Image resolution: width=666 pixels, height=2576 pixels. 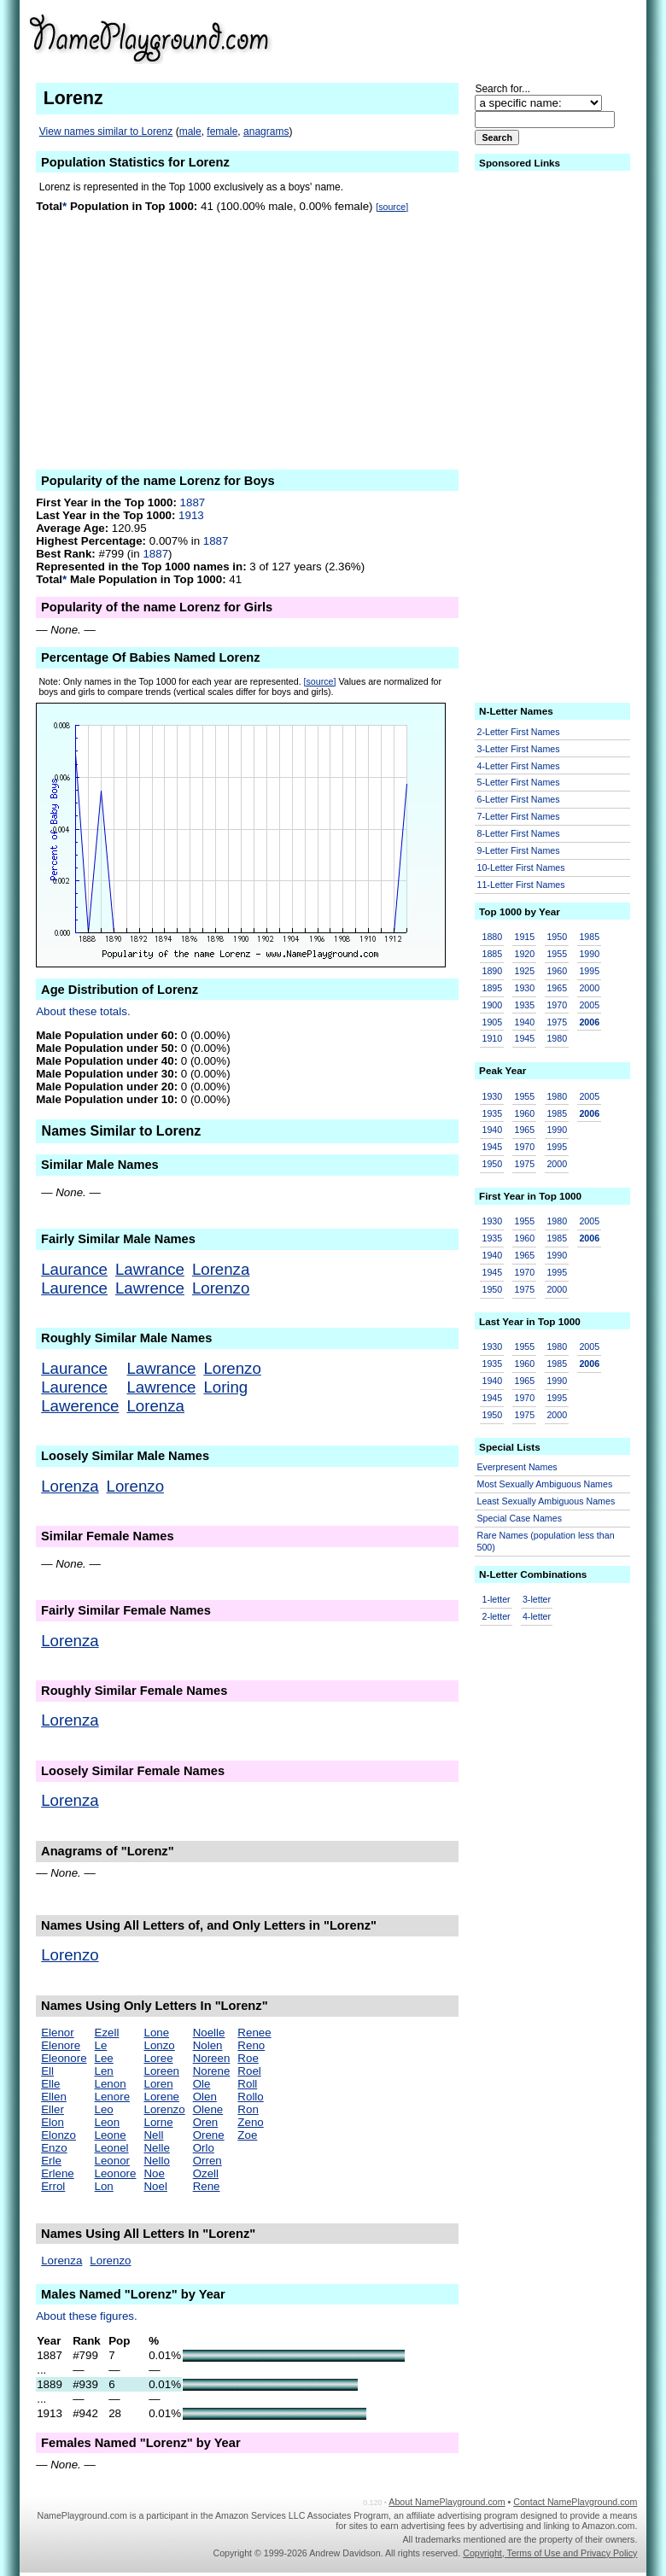 I want to click on 3-Letter First Names, so click(x=518, y=749).